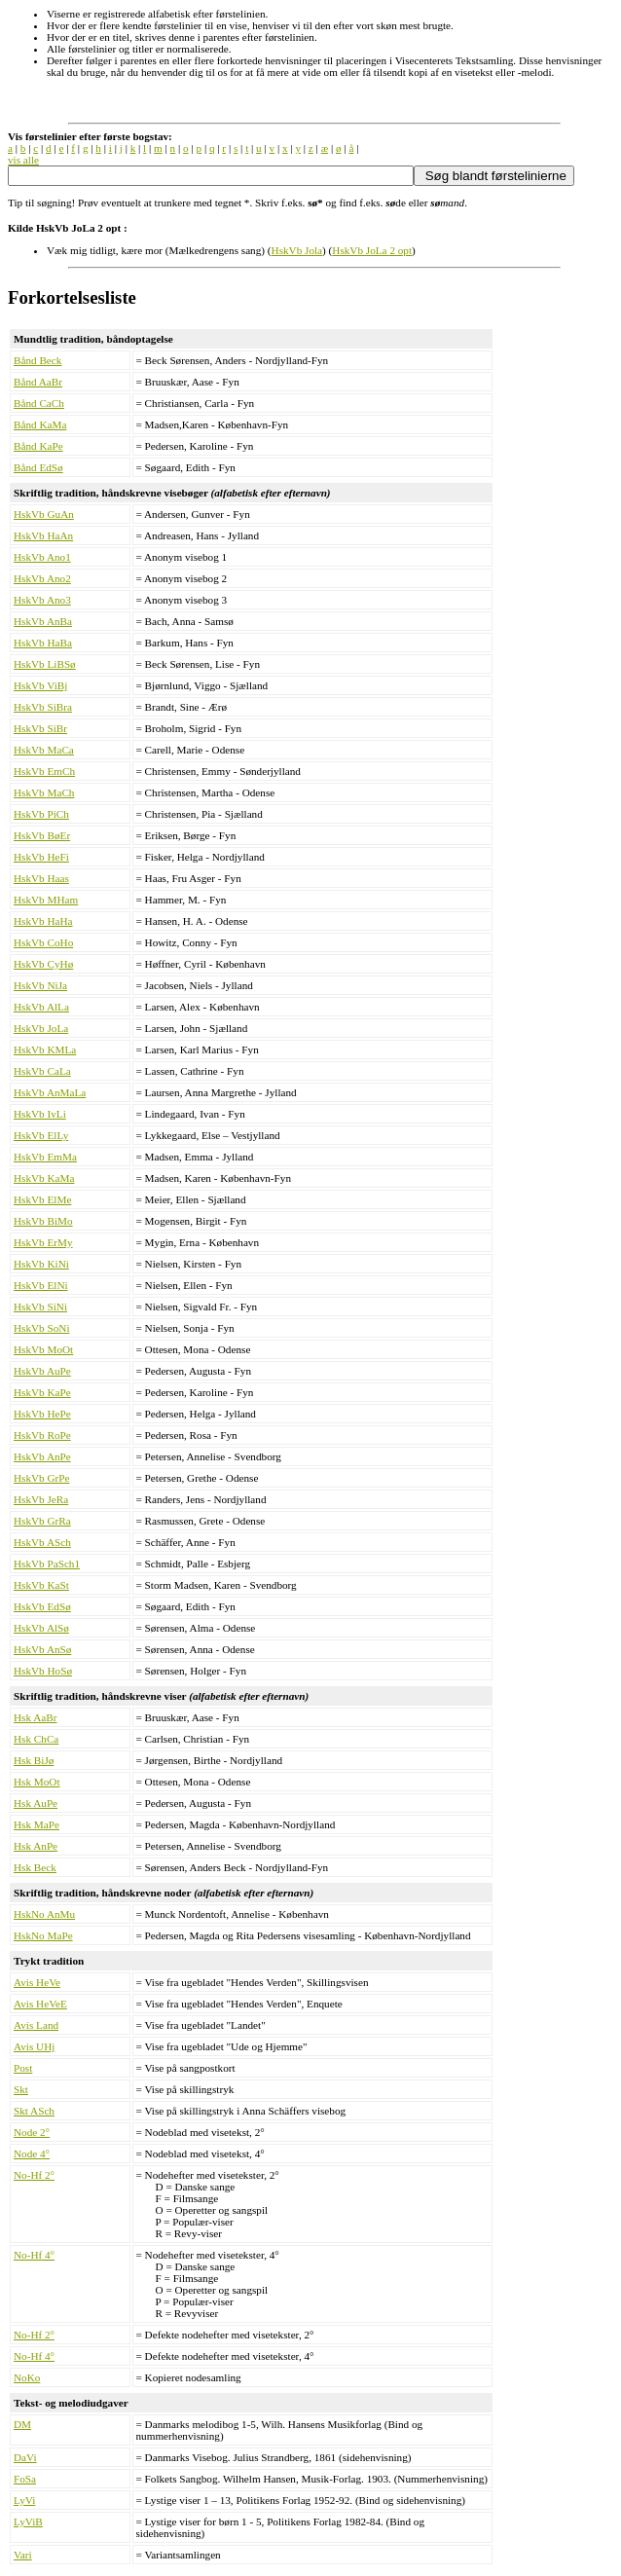 This screenshot has height=2576, width=621. Describe the element at coordinates (38, 381) in the screenshot. I see `Bånd AaBr` at that location.